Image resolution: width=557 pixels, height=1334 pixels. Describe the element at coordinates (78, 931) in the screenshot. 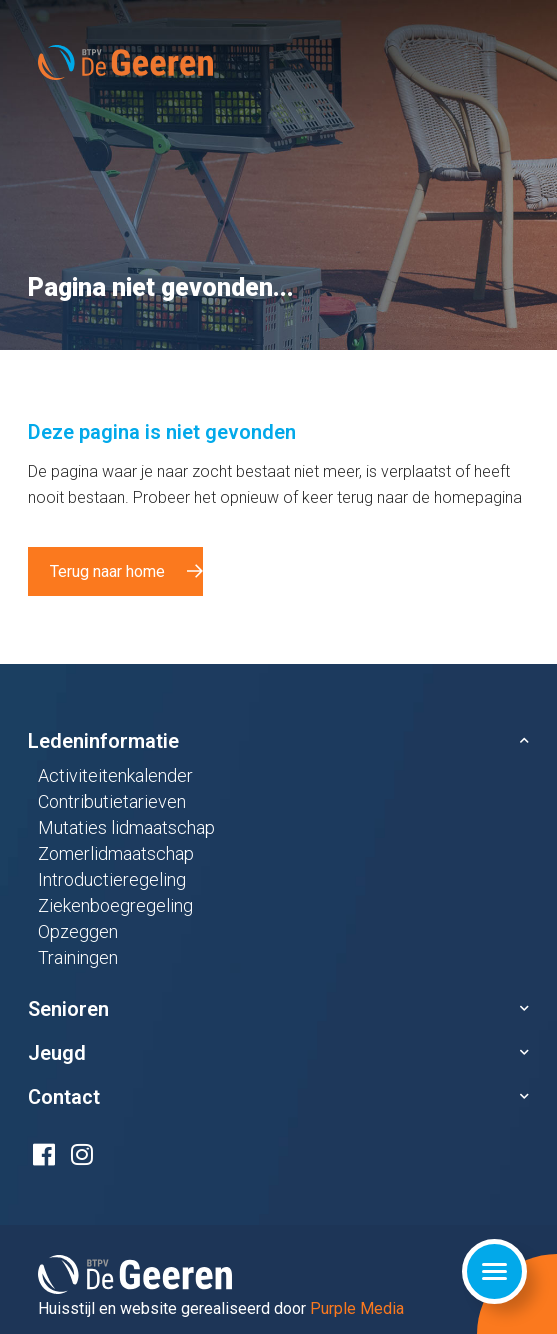

I see `Opzeggen` at that location.